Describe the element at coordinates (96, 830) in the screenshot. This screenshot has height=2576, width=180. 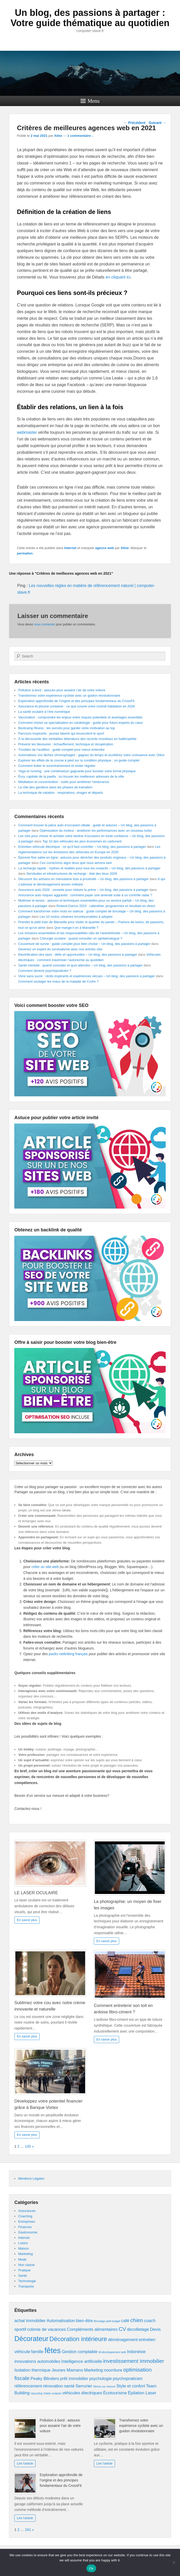
I see `Optimisation du moteur : améliorer les performances avec un nouveau turbo` at that location.